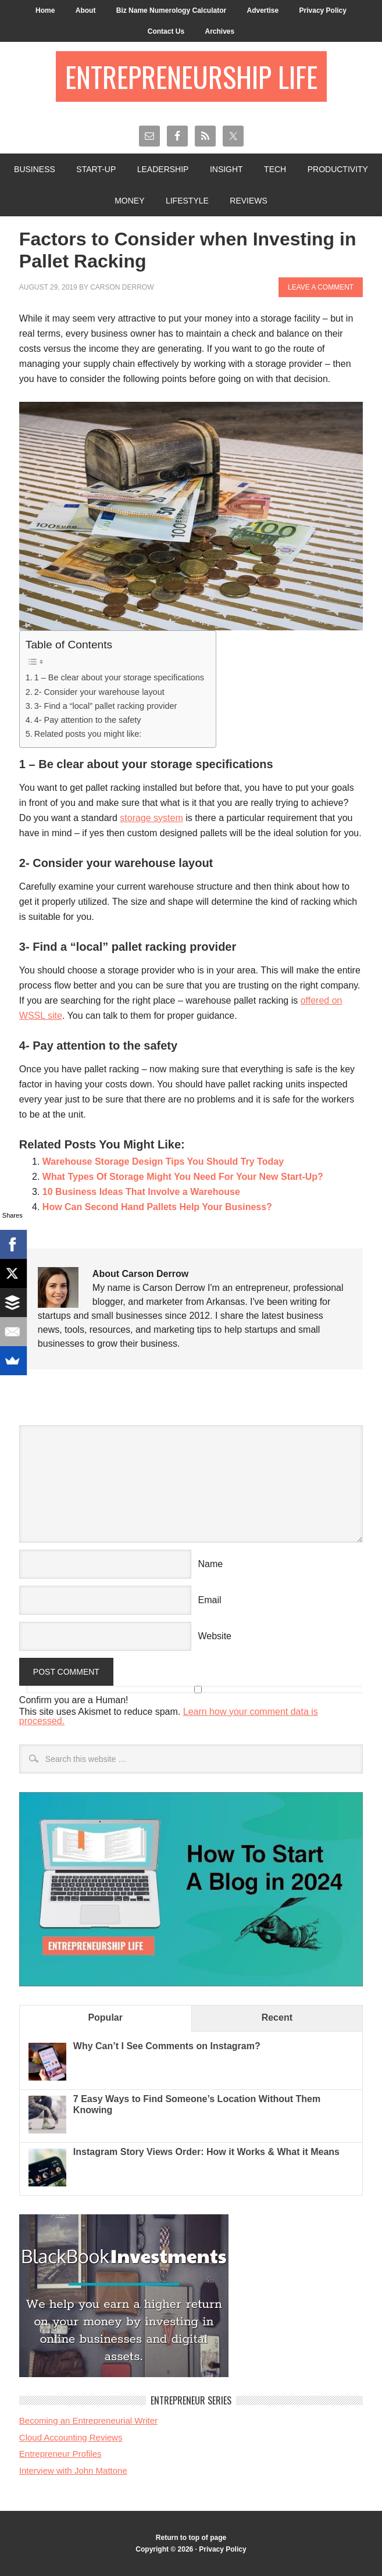 The height and width of the screenshot is (2576, 382). I want to click on 4- Pay attention to the safety, so click(87, 720).